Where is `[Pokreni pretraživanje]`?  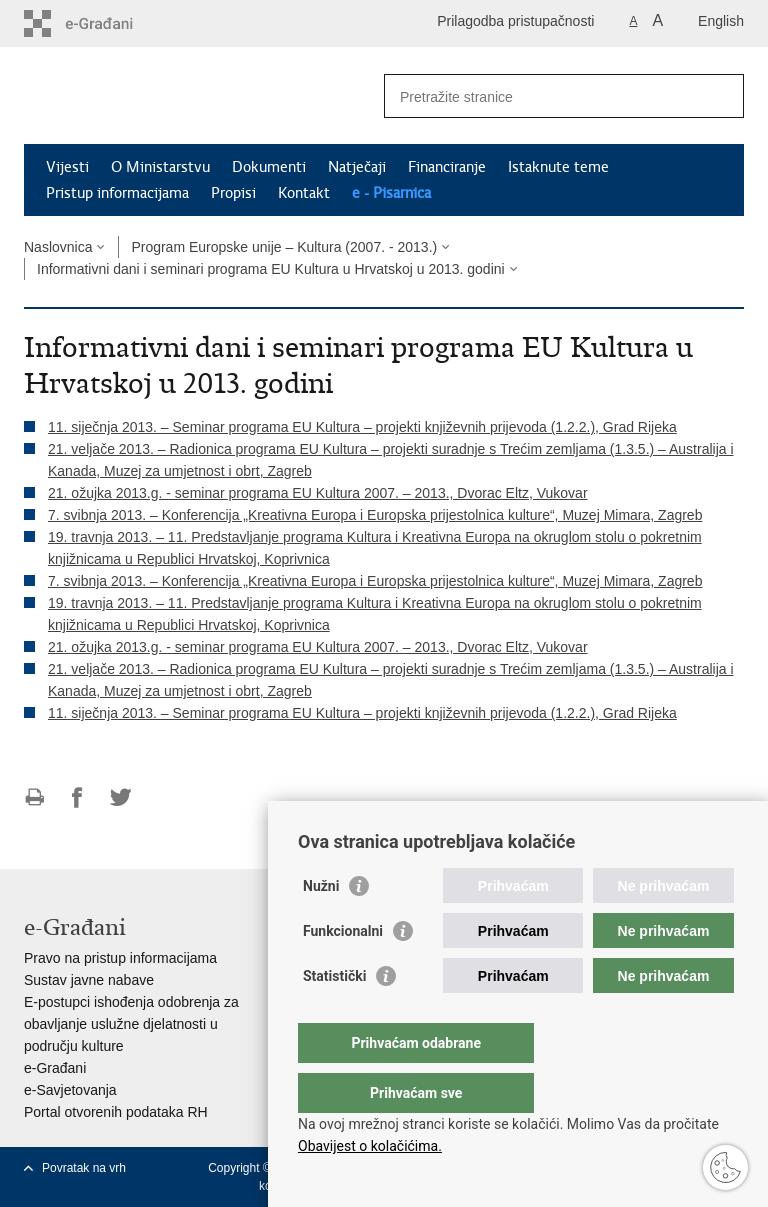 [Pokreni pretraživanje] is located at coordinates (721, 96).